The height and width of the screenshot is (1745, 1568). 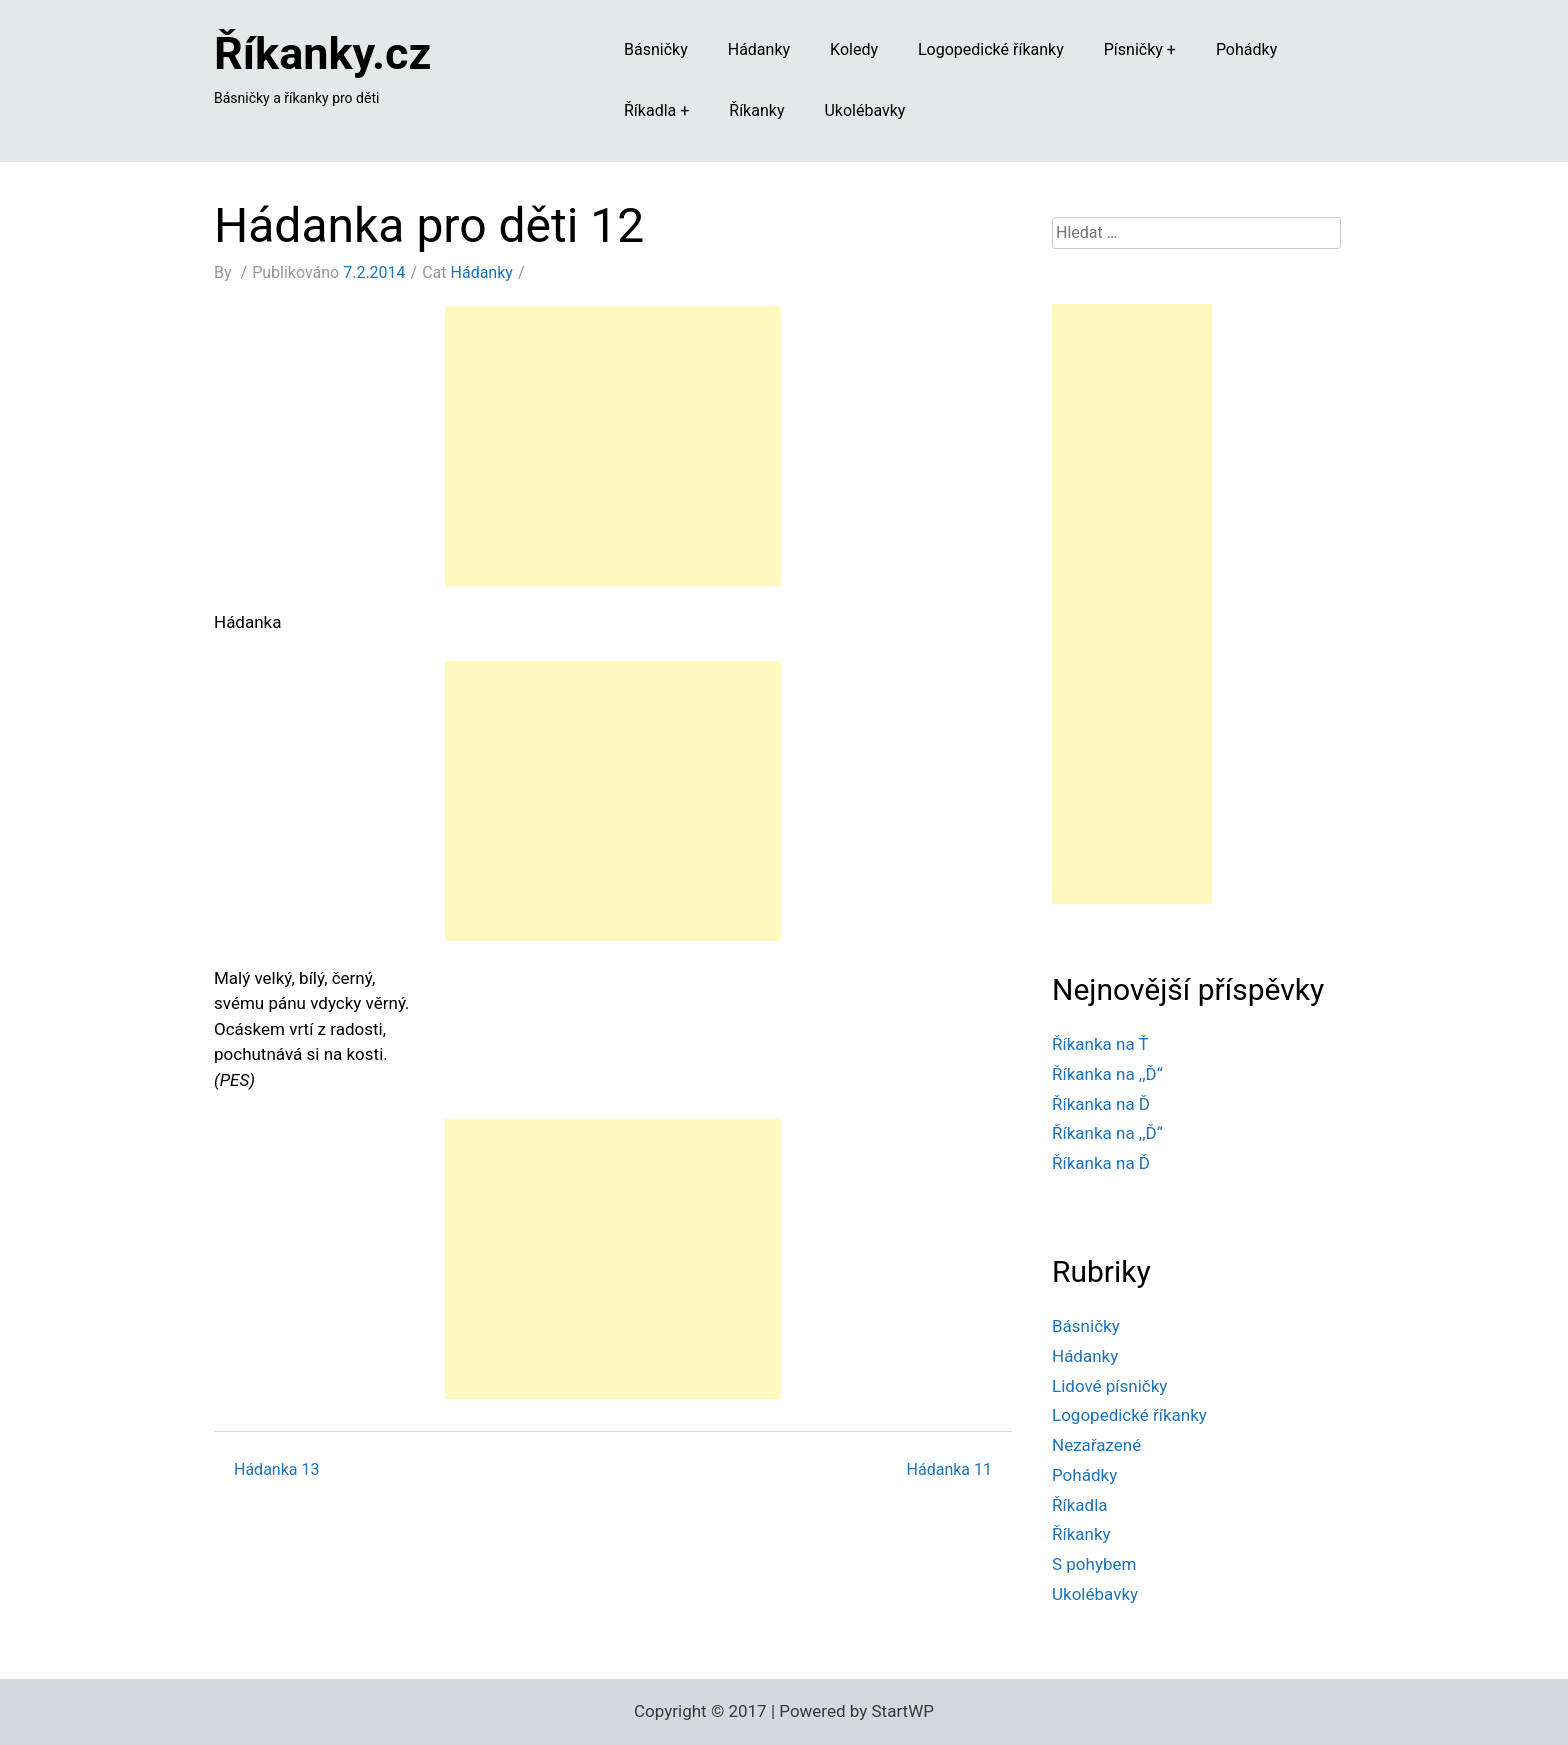 What do you see at coordinates (1133, 49) in the screenshot?
I see `Písničky` at bounding box center [1133, 49].